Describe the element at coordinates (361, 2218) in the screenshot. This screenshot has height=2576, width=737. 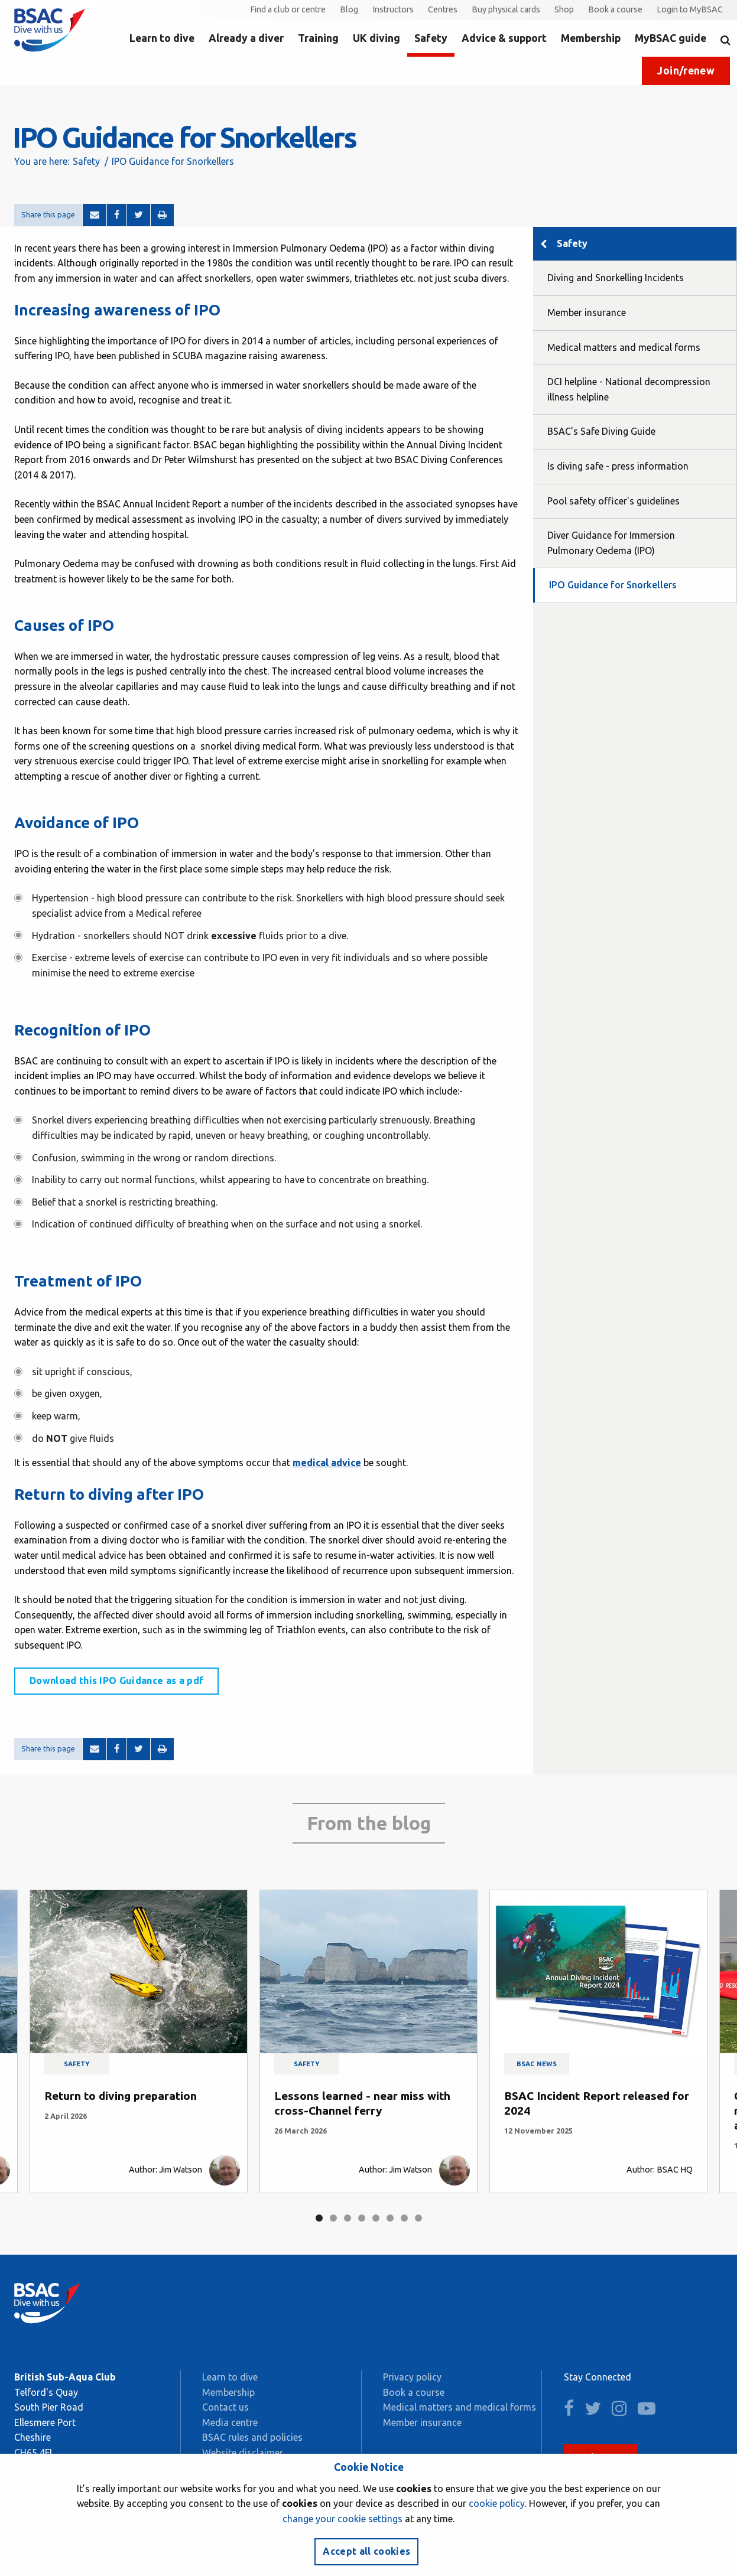
I see `4 [tab]` at that location.